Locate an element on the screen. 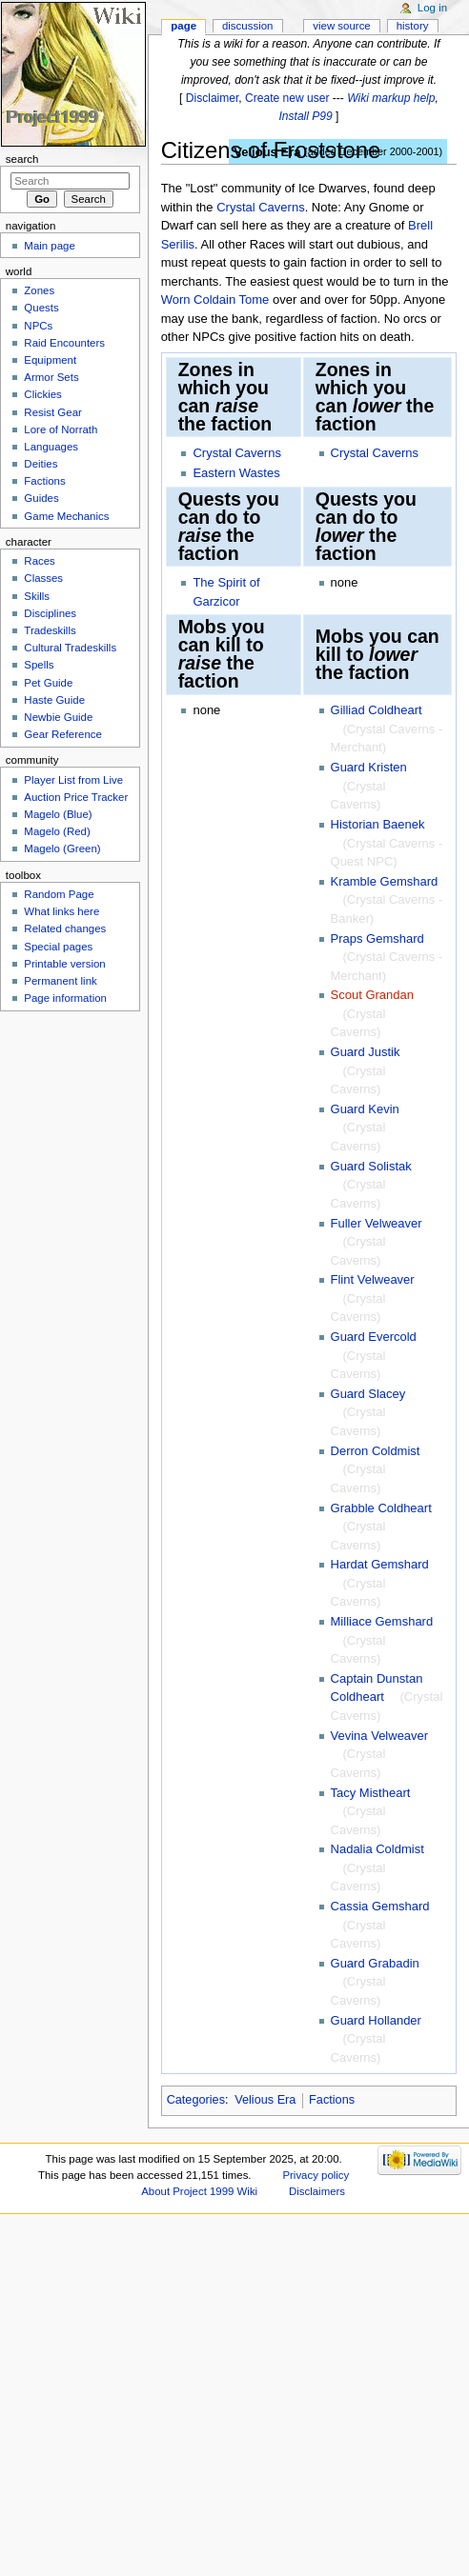 The width and height of the screenshot is (469, 2576). Kramble Gemshard is located at coordinates (384, 881).